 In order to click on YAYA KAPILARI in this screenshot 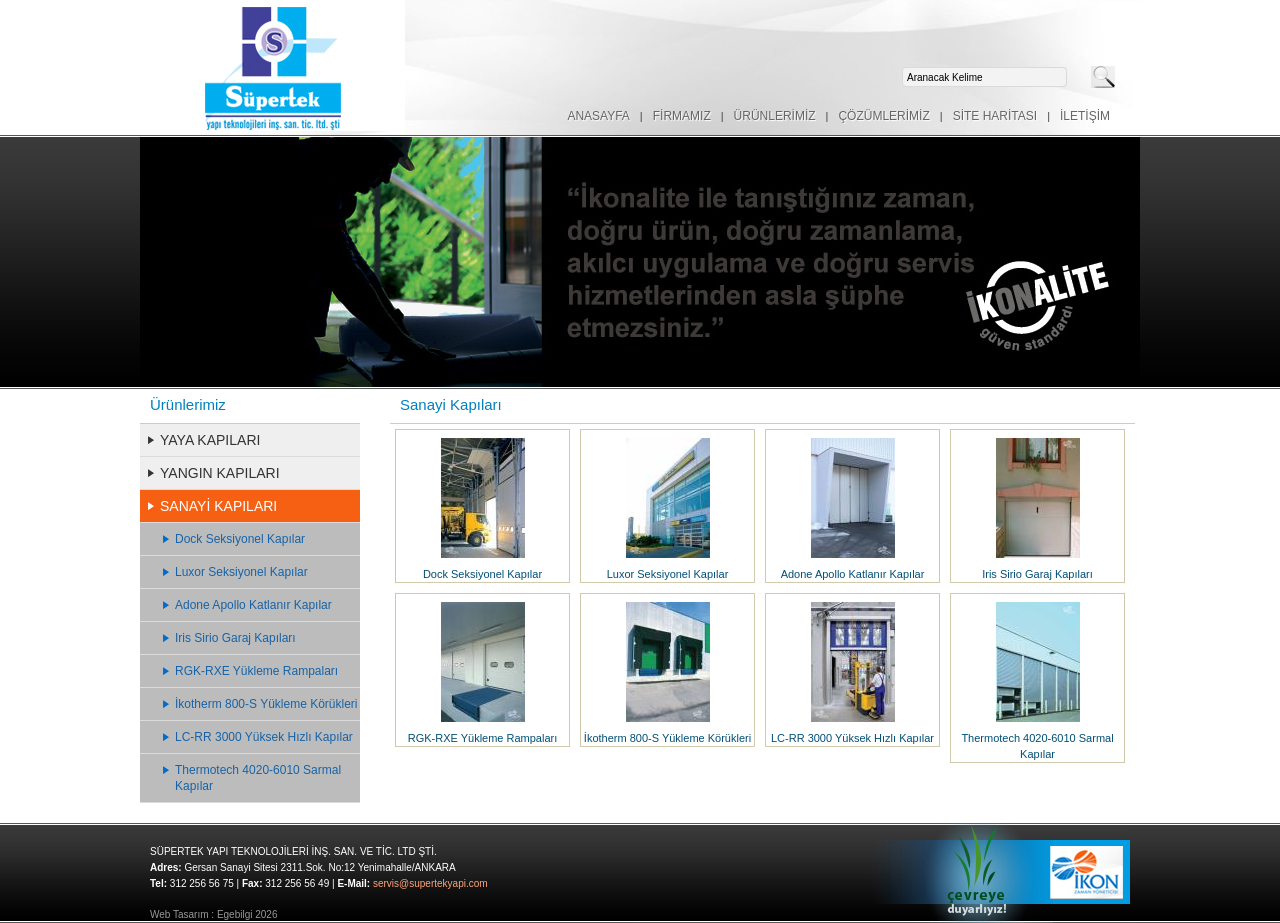, I will do `click(210, 440)`.